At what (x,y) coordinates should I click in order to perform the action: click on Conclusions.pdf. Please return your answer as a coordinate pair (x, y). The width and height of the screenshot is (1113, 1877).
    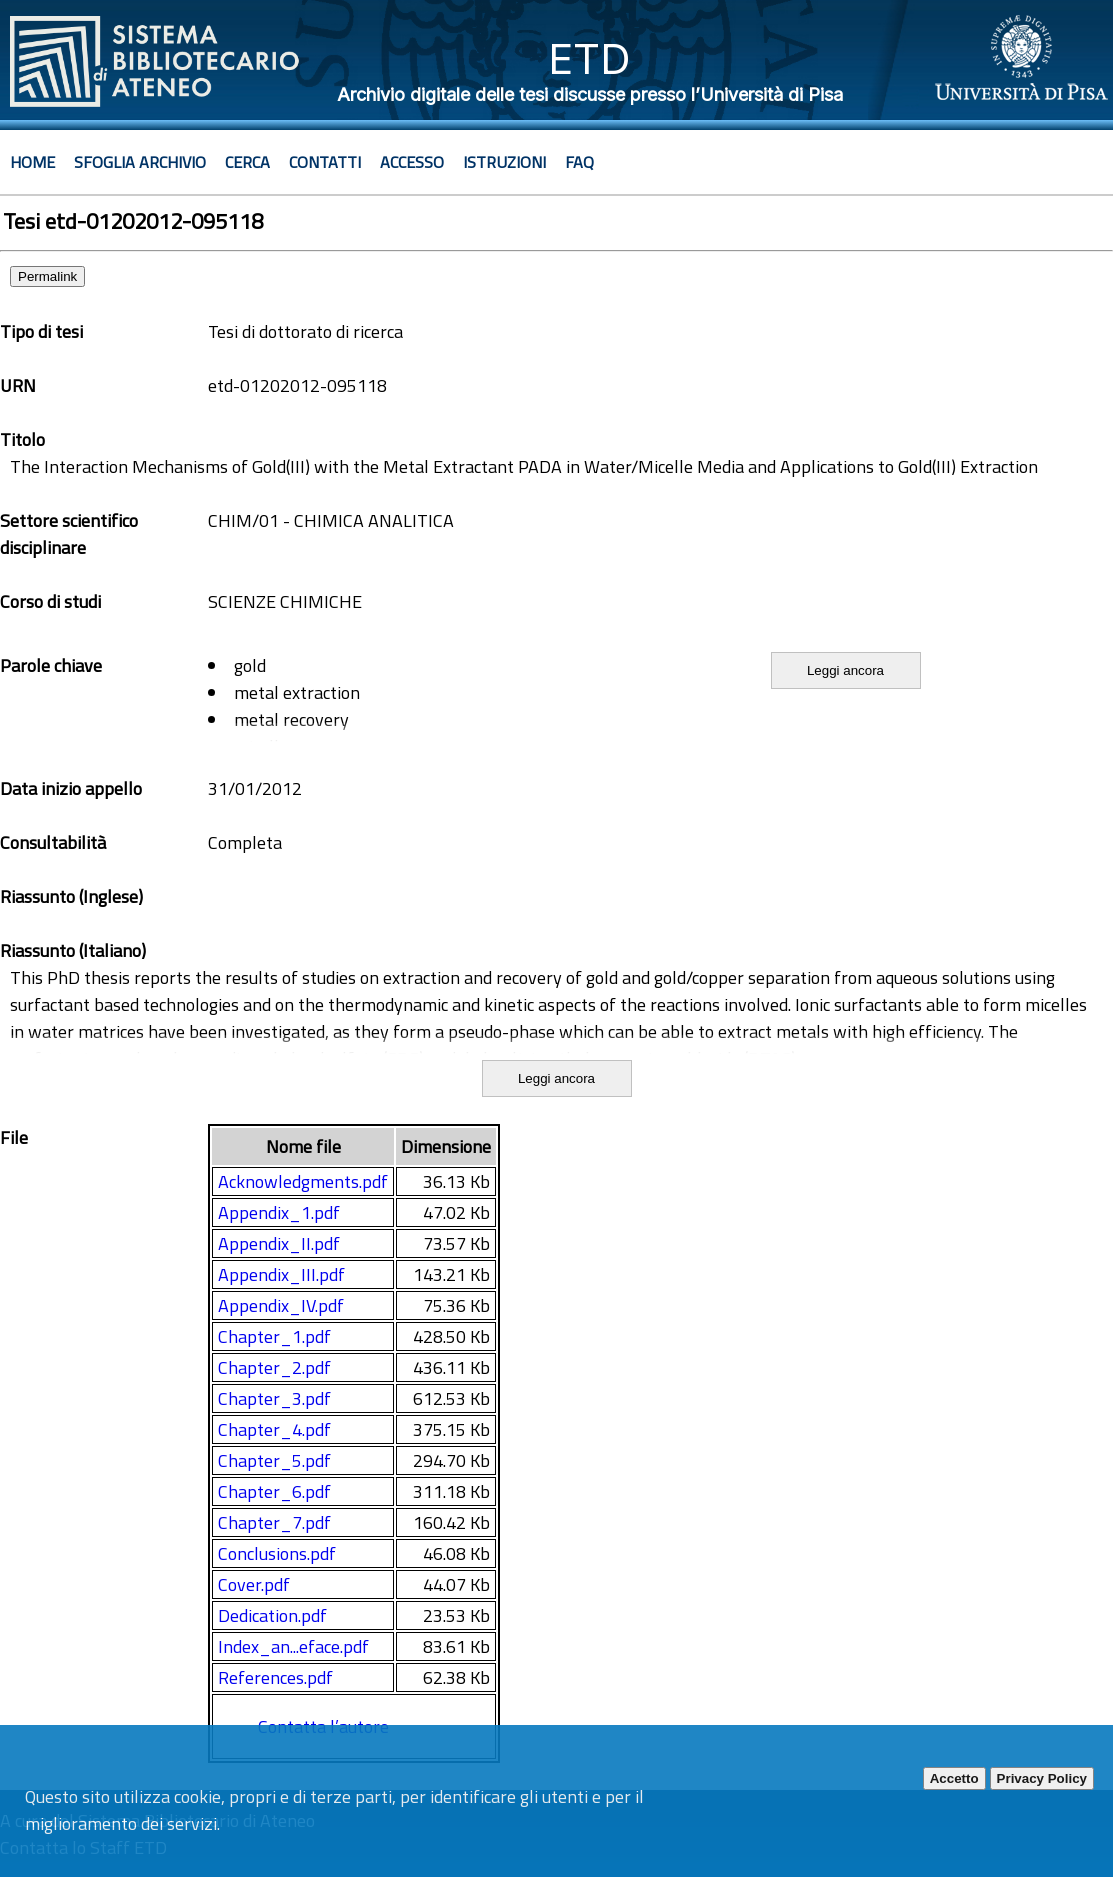
    Looking at the image, I should click on (277, 1553).